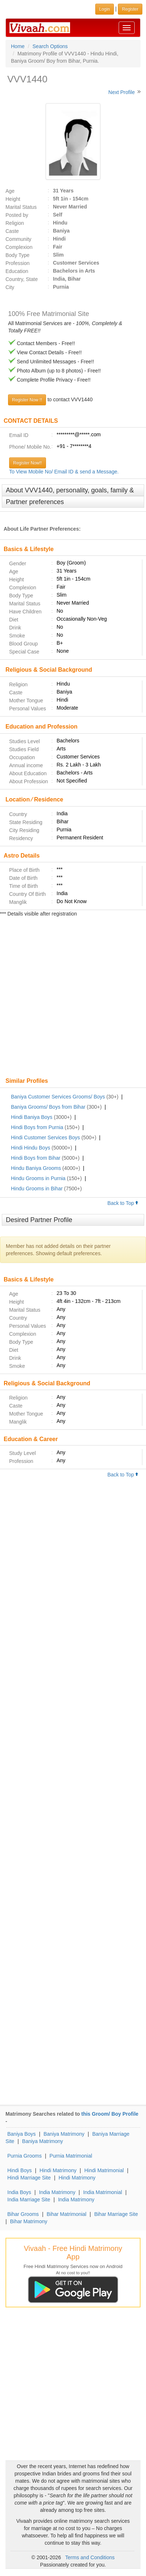  Describe the element at coordinates (21, 207) in the screenshot. I see `Marital Status` at that location.